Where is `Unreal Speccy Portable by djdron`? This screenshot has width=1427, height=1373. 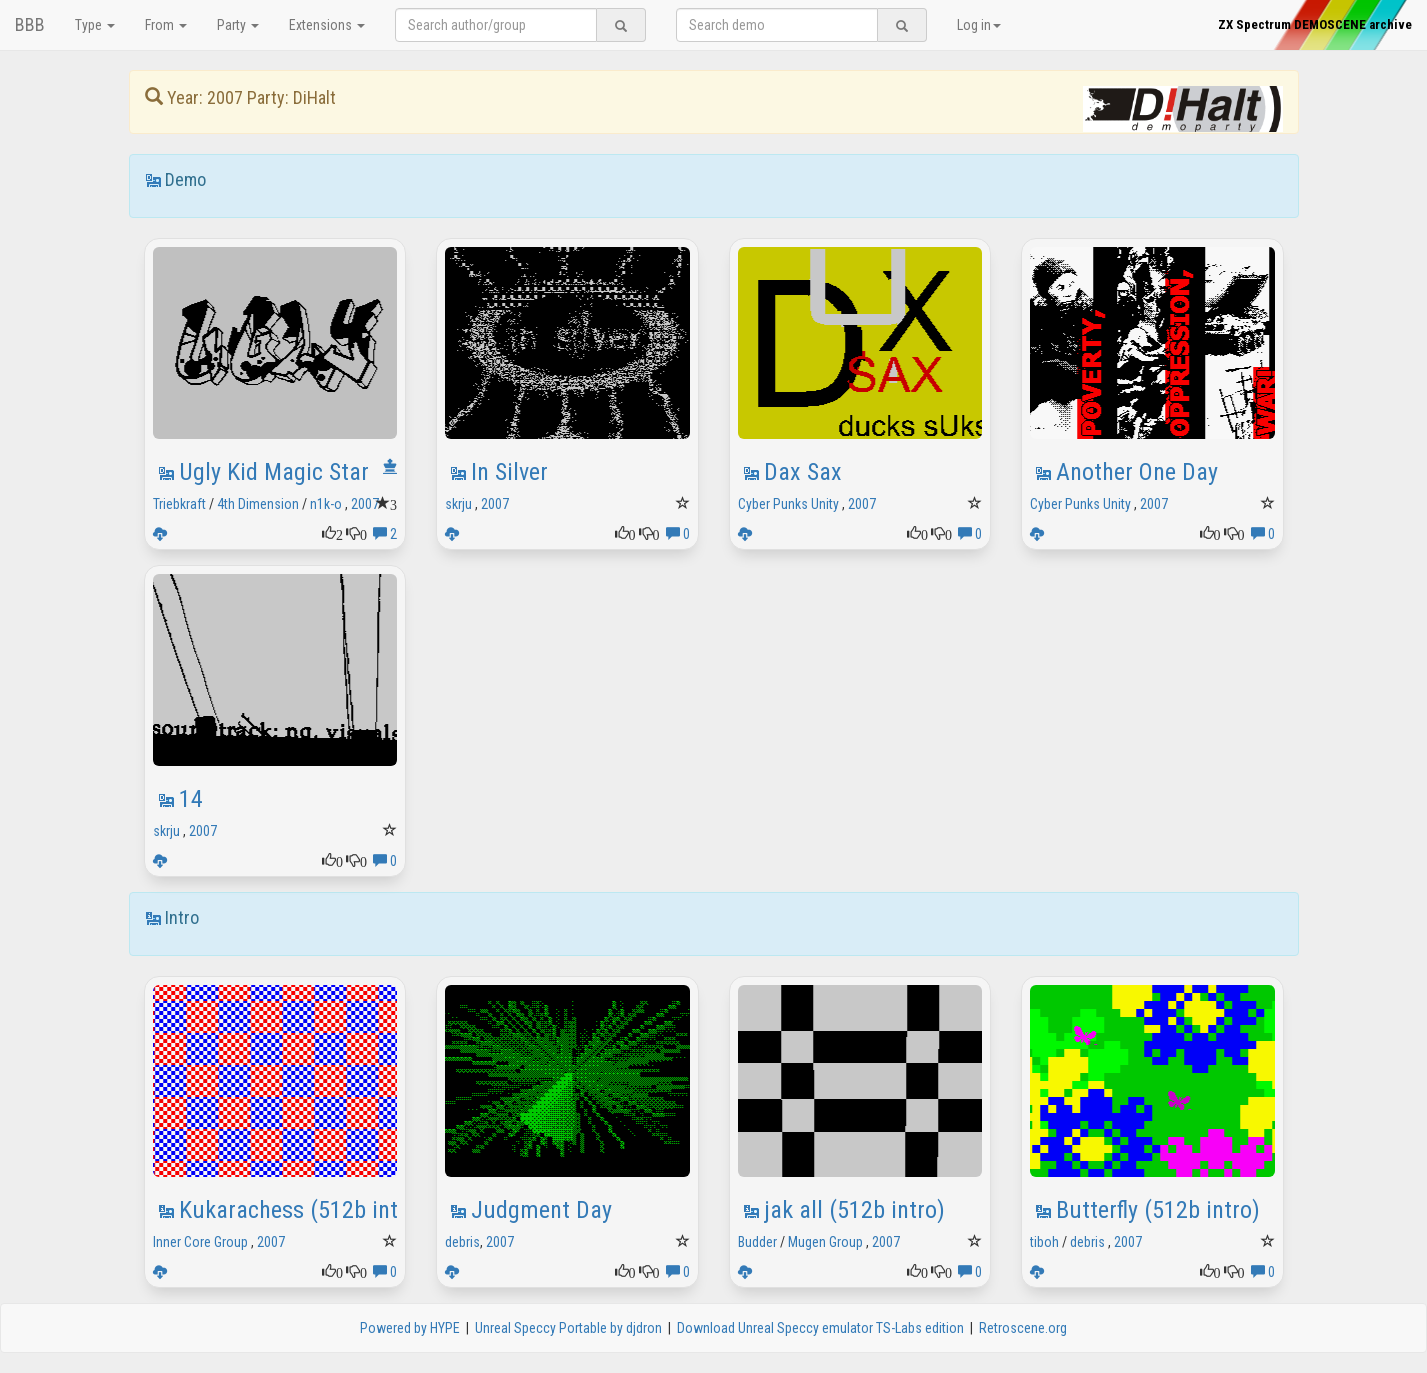 Unreal Speccy Portable by djdron is located at coordinates (568, 1328).